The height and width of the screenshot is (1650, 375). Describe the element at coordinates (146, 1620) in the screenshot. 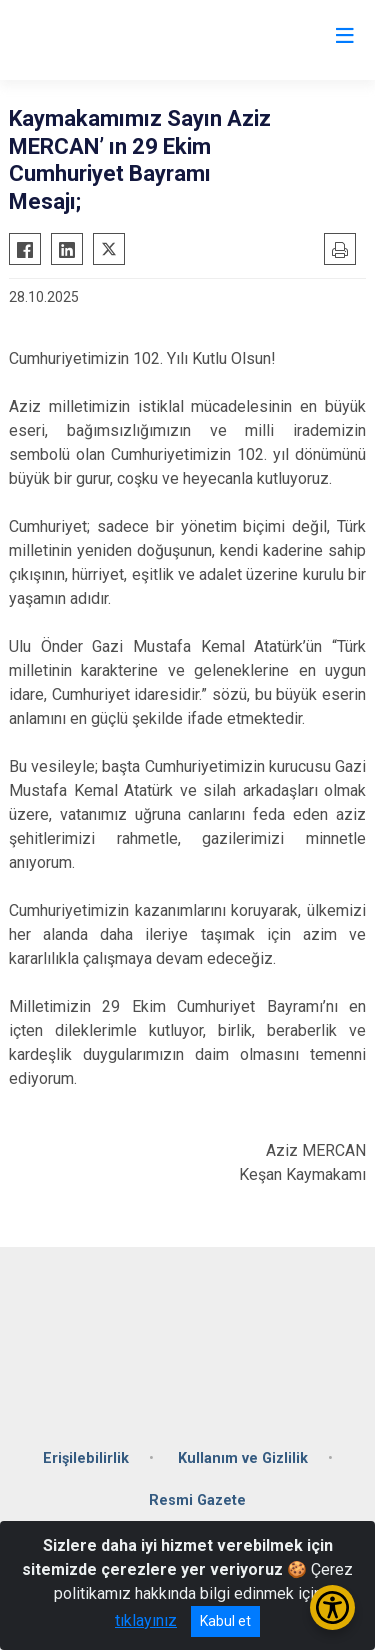

I see `tıklayınız` at that location.